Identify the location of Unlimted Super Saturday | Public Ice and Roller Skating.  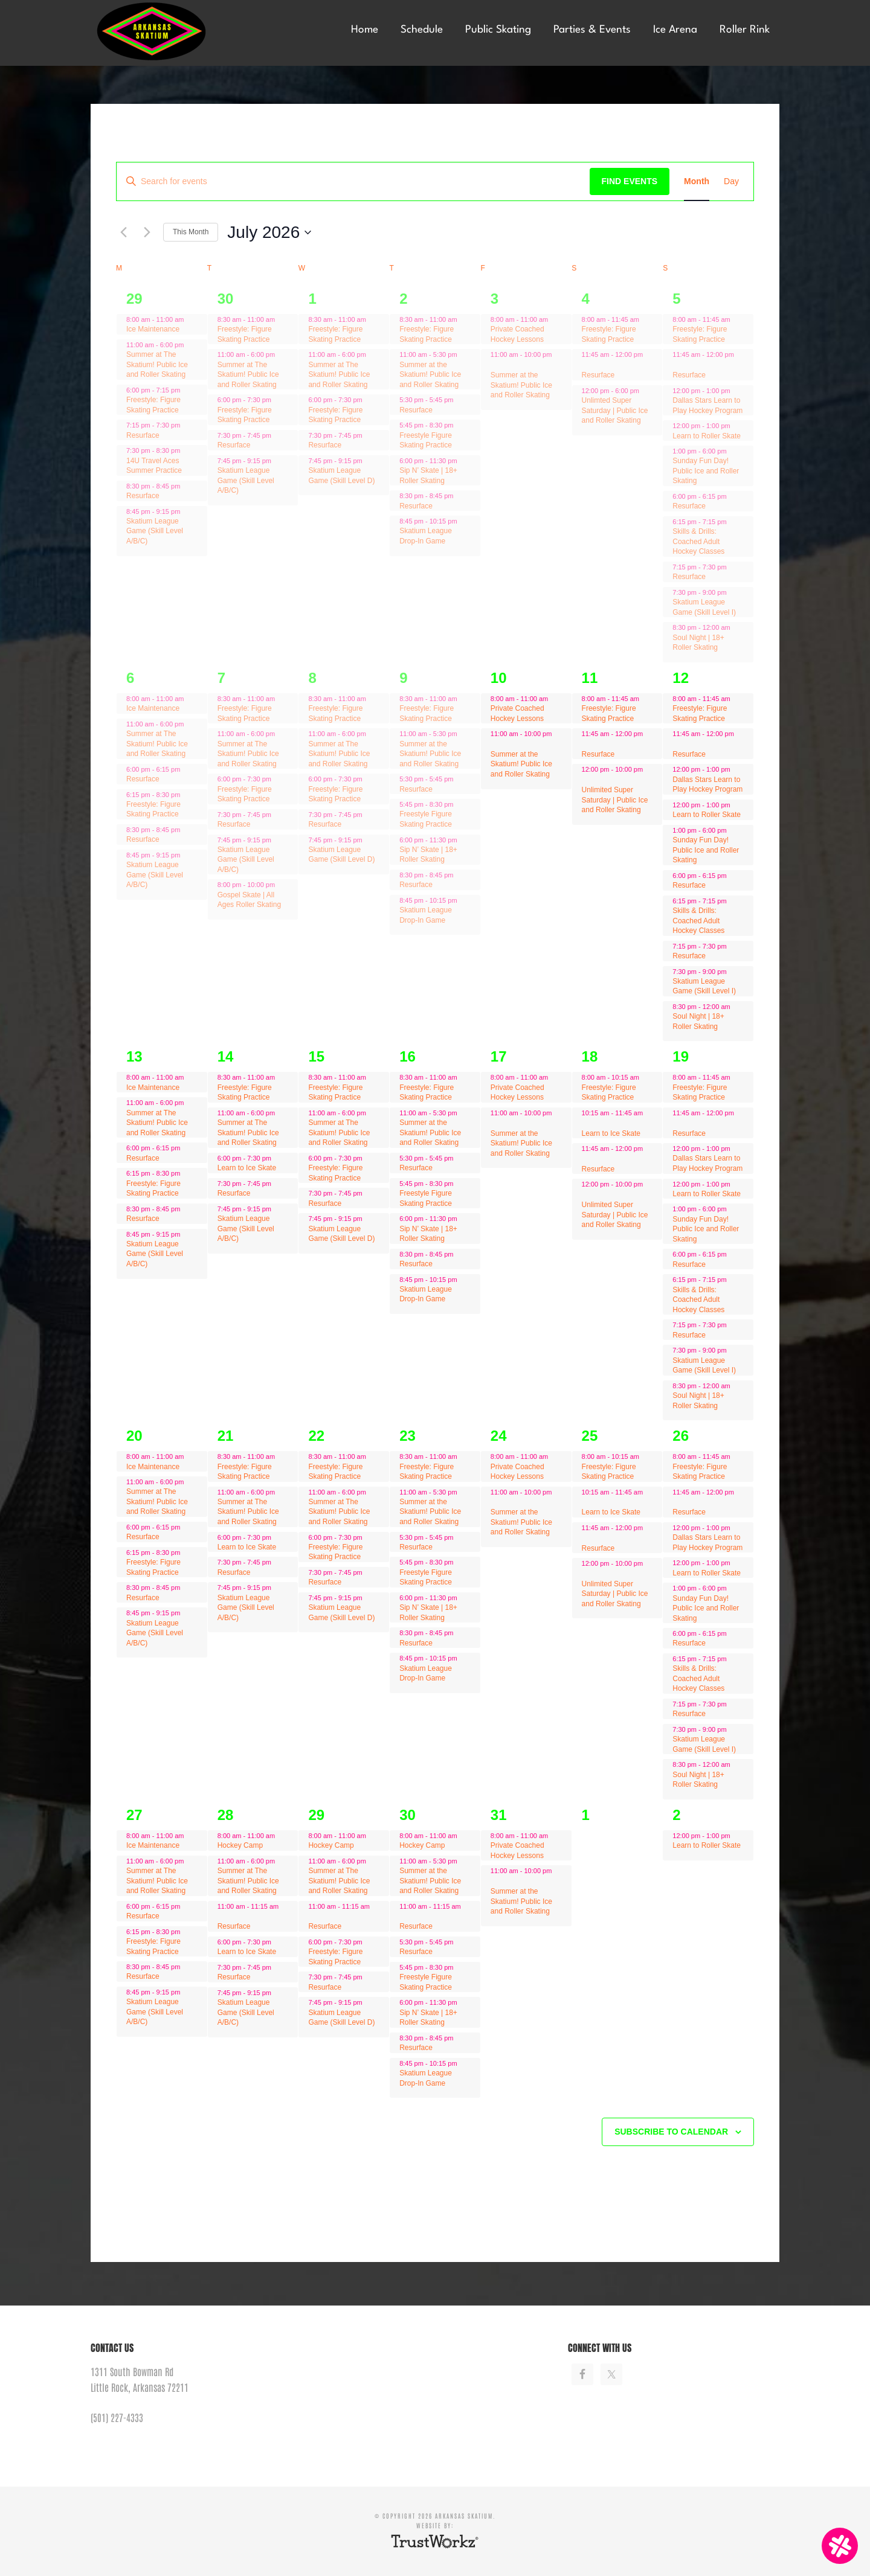
(615, 410).